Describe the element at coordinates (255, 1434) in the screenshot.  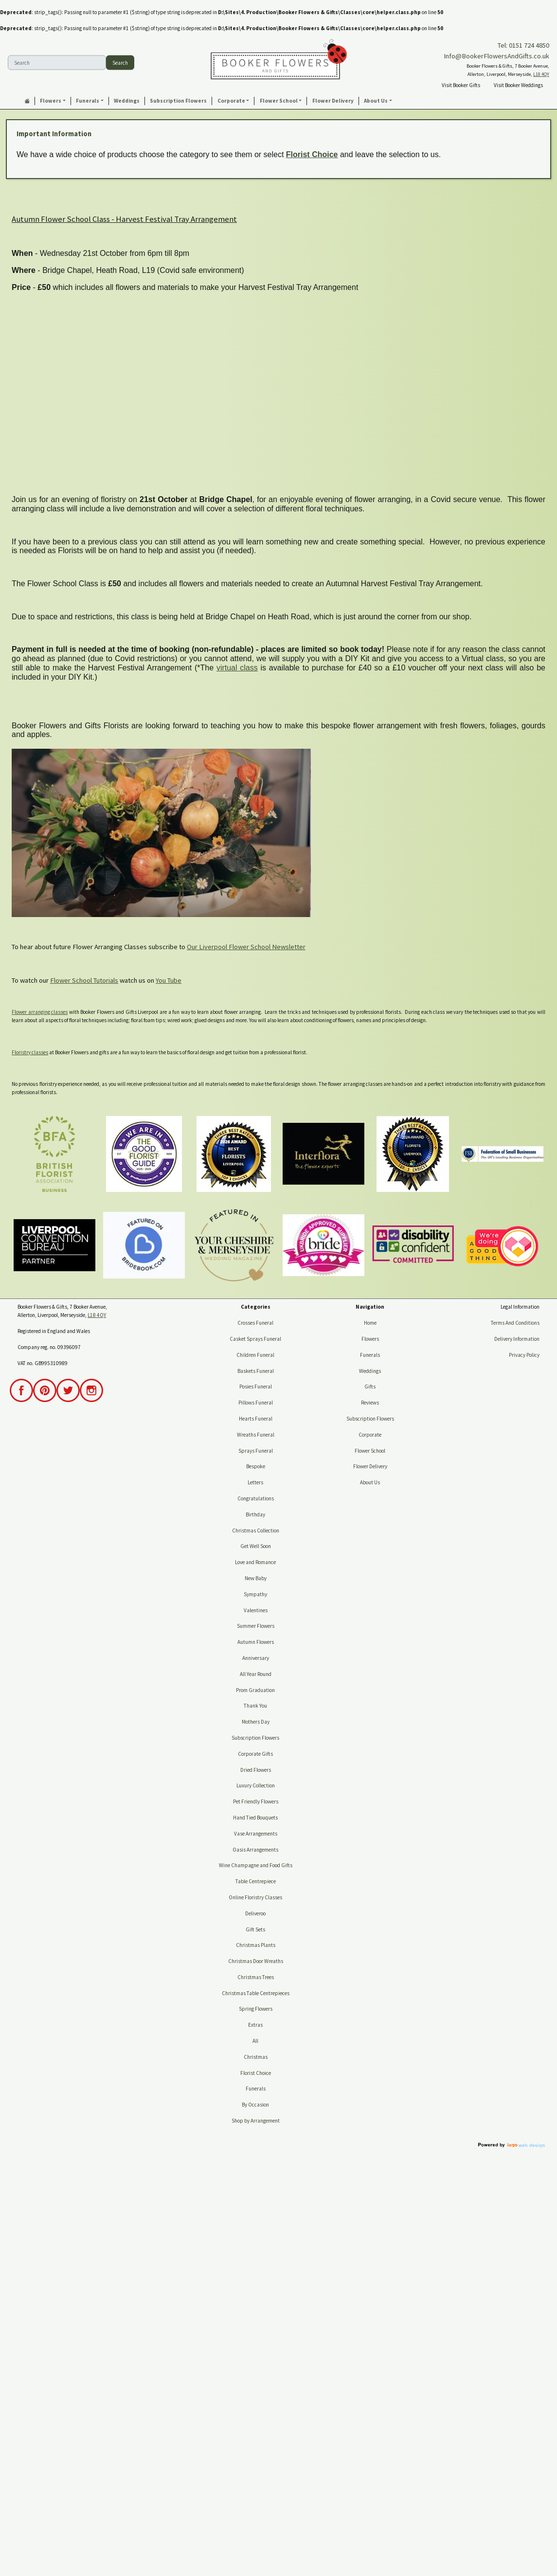
I see `Wreaths Funeral` at that location.